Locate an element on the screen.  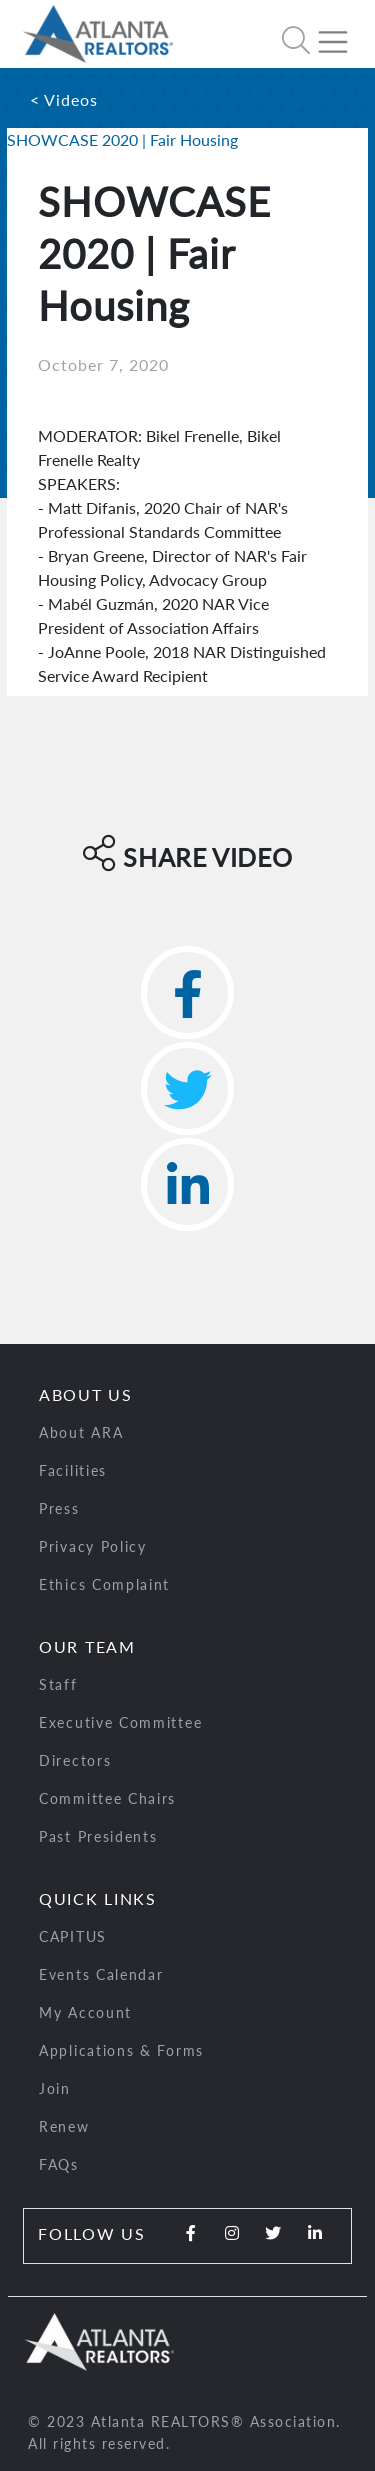
Committee Chairs is located at coordinates (107, 1798).